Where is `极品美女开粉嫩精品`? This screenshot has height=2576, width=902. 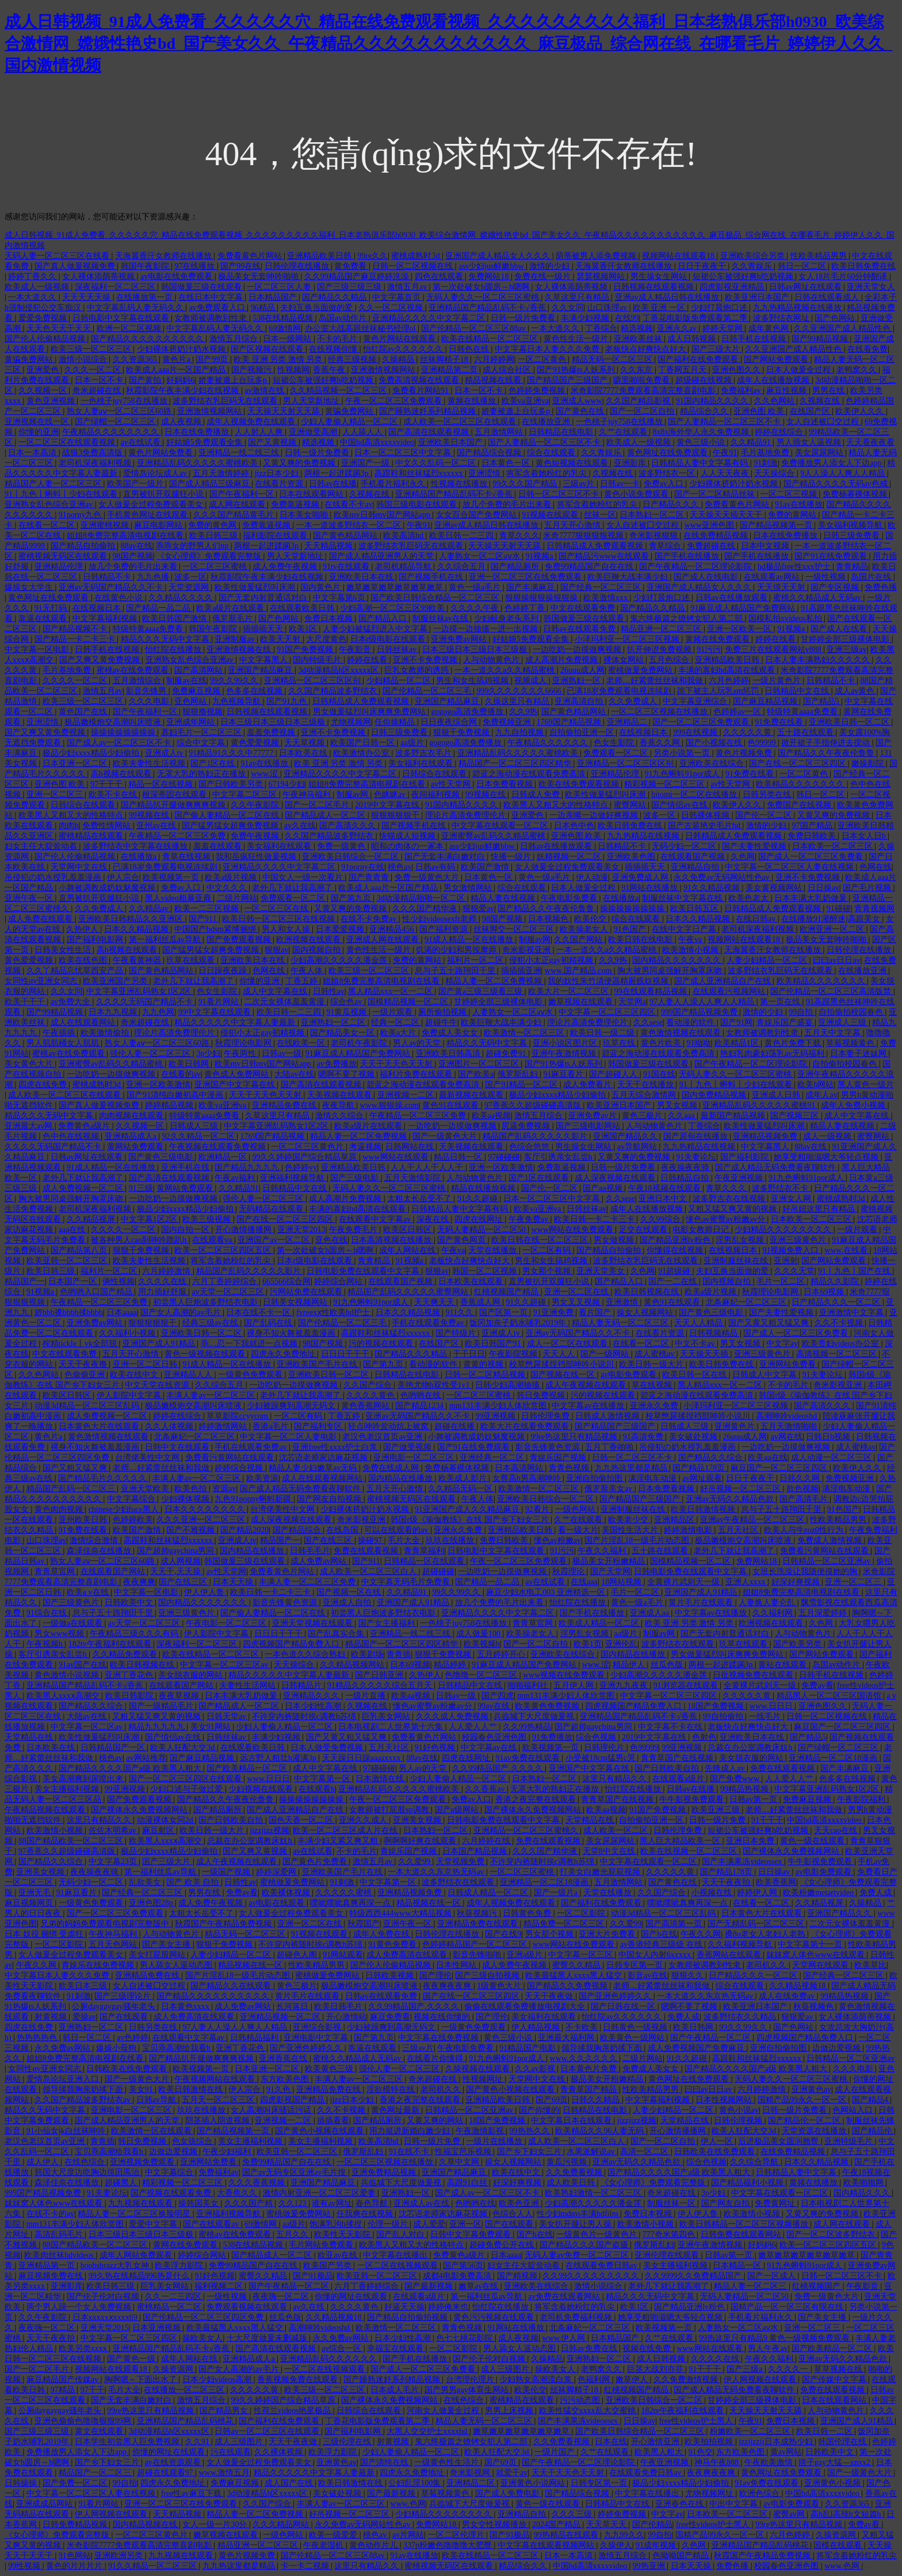
极品美女开粉嫩精品 is located at coordinates (609, 1561).